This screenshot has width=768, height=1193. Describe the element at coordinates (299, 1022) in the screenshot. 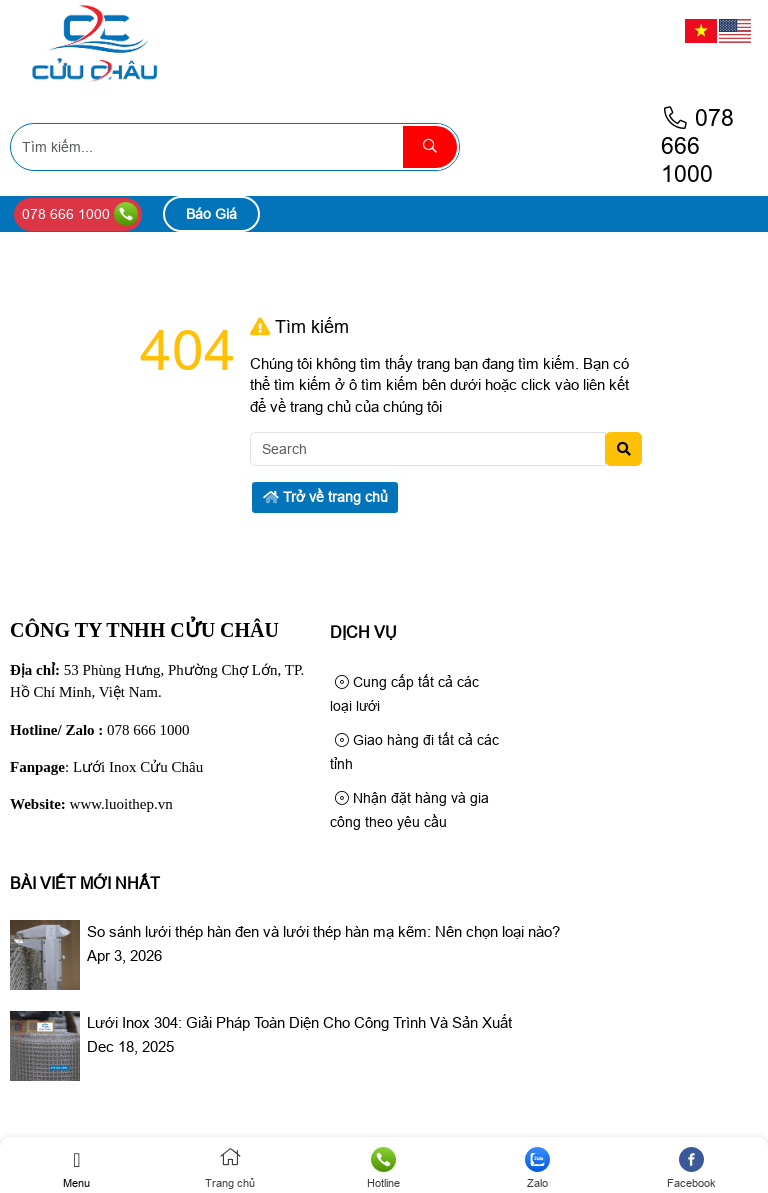

I see `Lưới Inox 304: Giải Pháp Toàn Diện Cho Công Trình Và Sản Xuất` at that location.